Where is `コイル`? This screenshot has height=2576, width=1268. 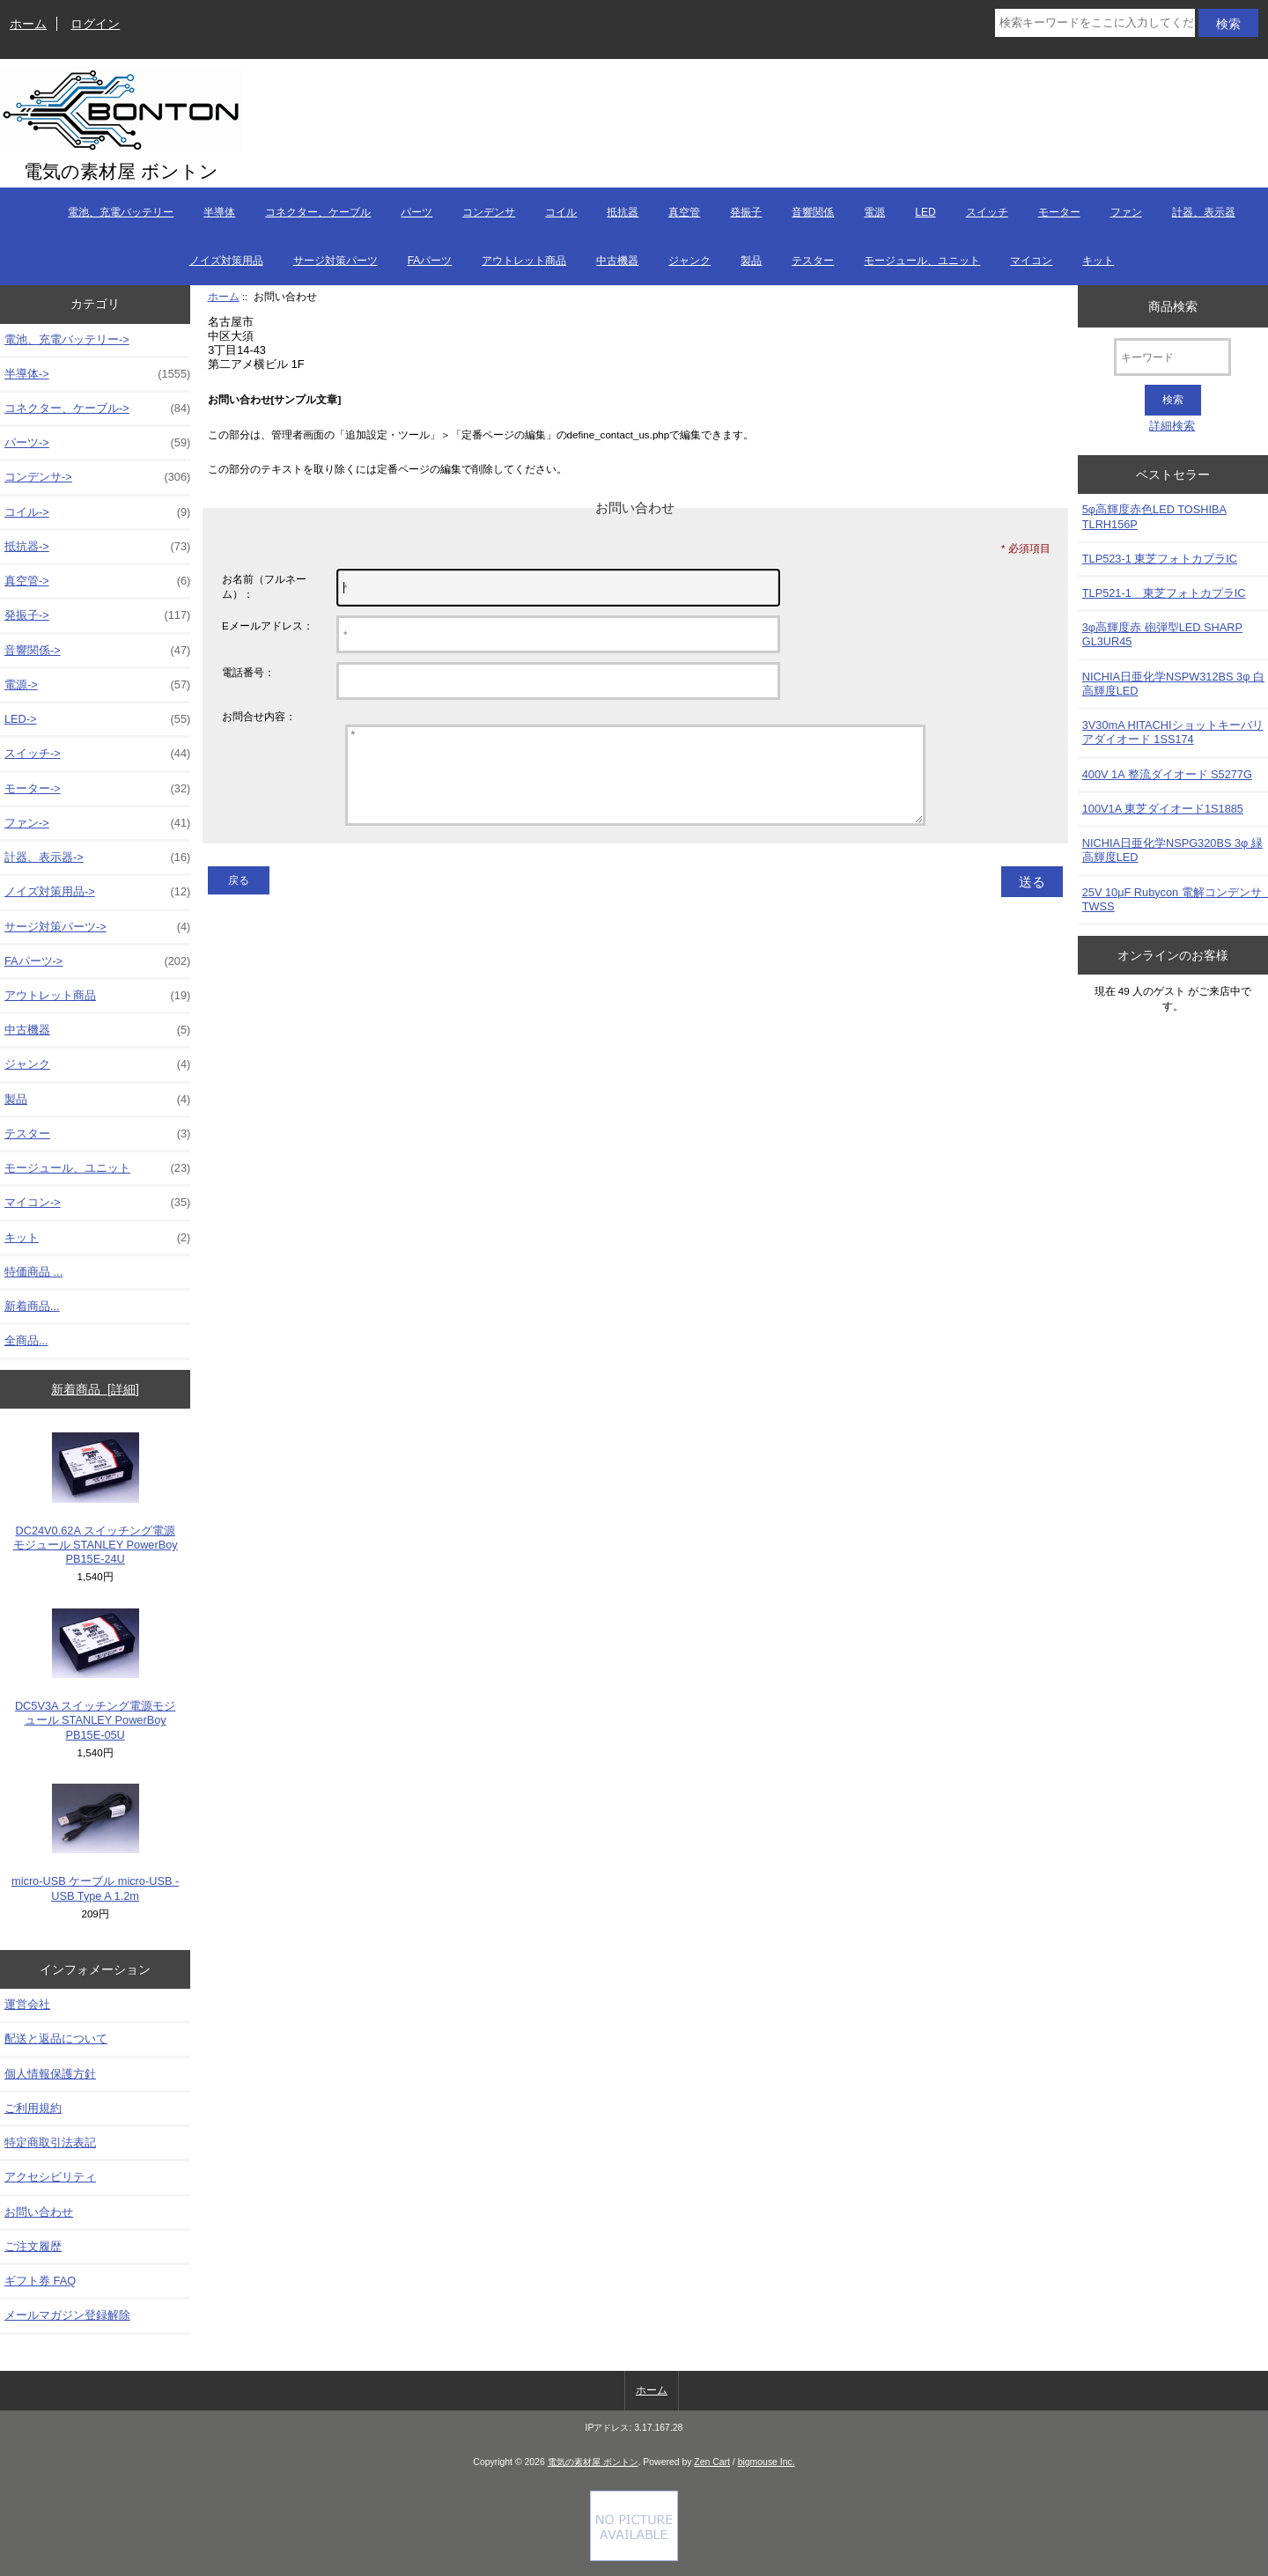
コイル is located at coordinates (561, 212).